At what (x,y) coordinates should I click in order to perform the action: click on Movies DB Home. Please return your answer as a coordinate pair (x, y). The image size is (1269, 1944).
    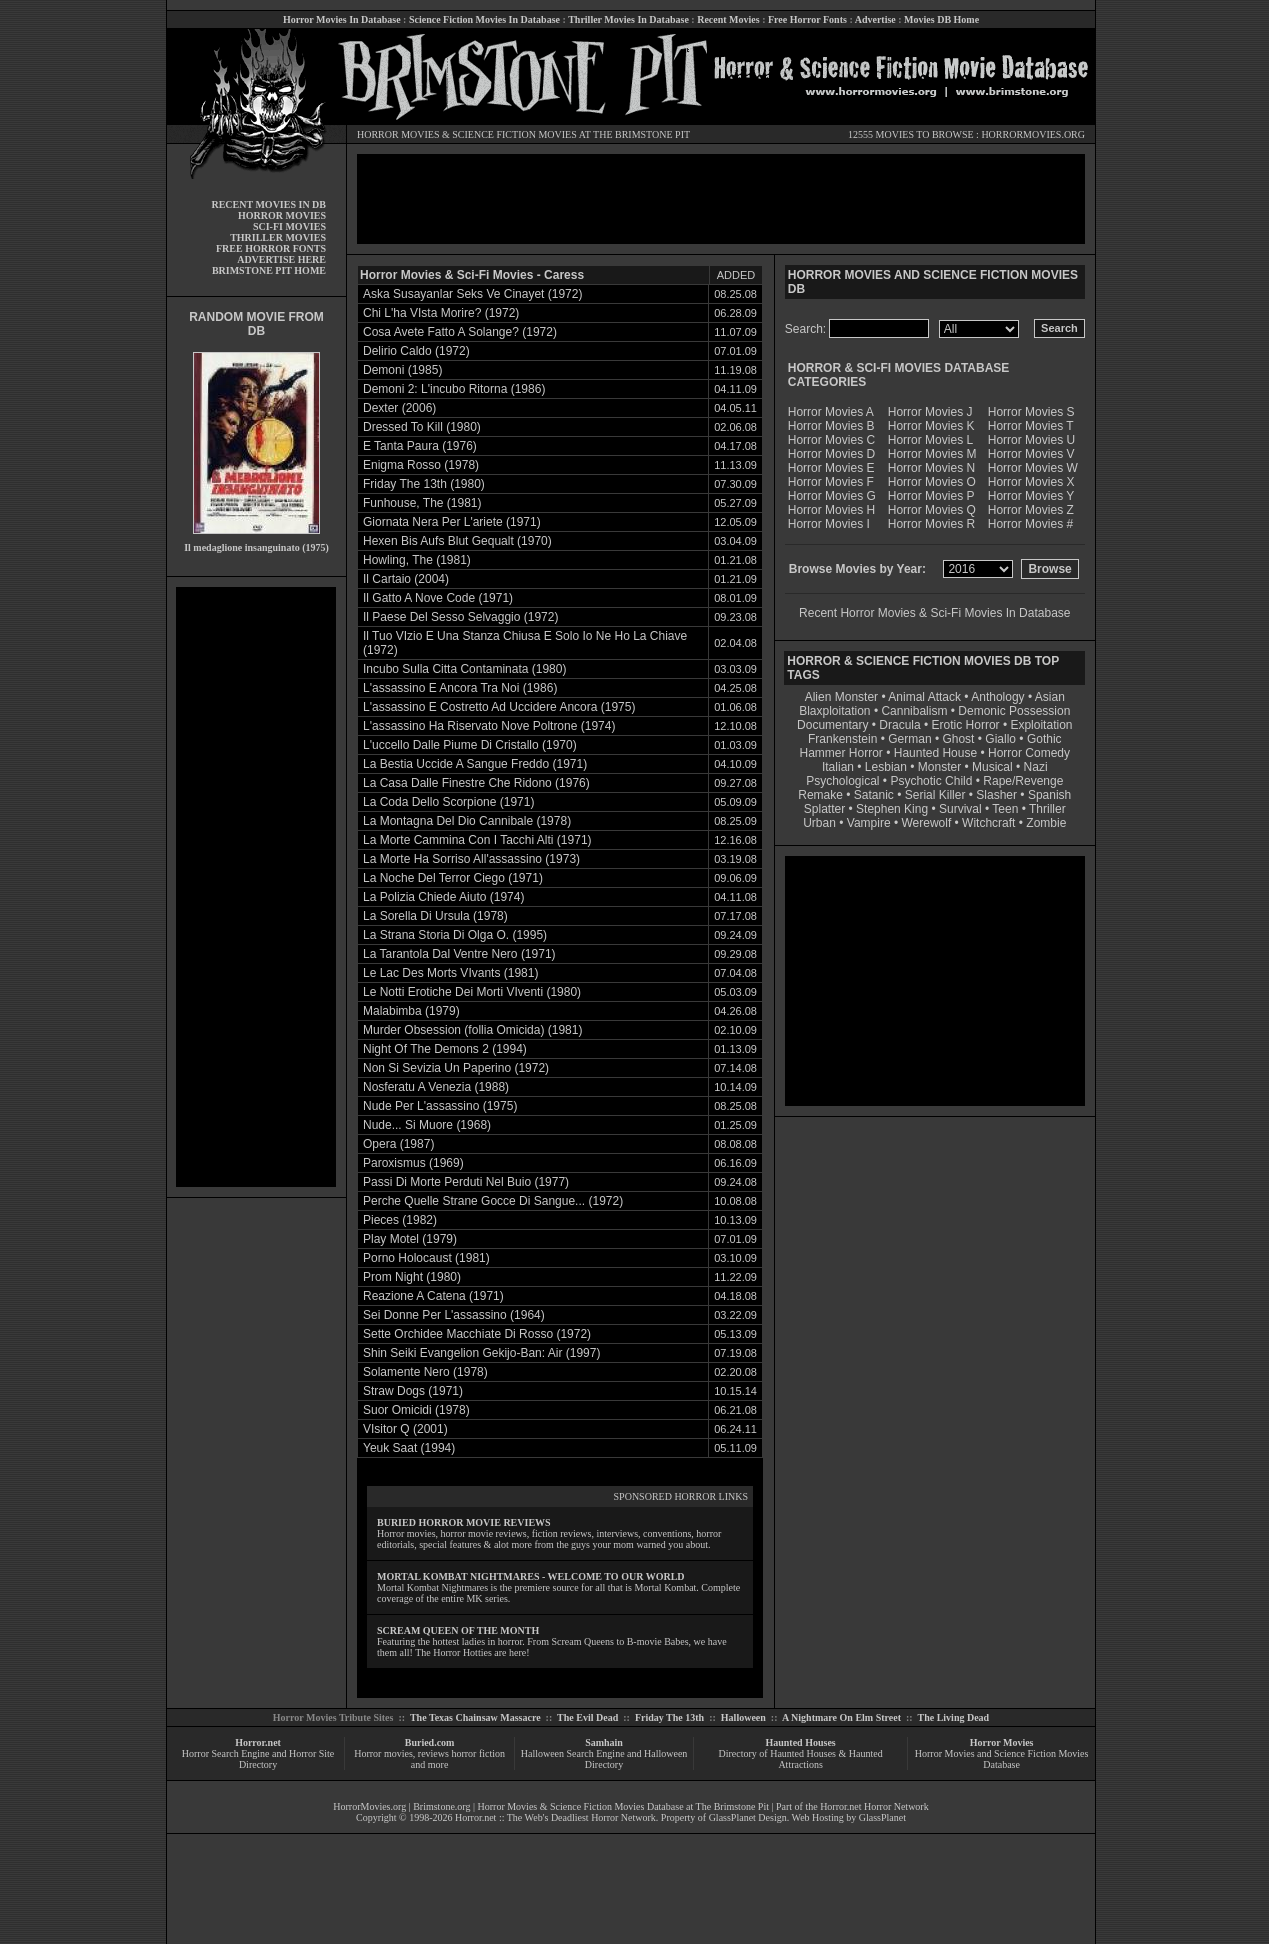
    Looking at the image, I should click on (941, 19).